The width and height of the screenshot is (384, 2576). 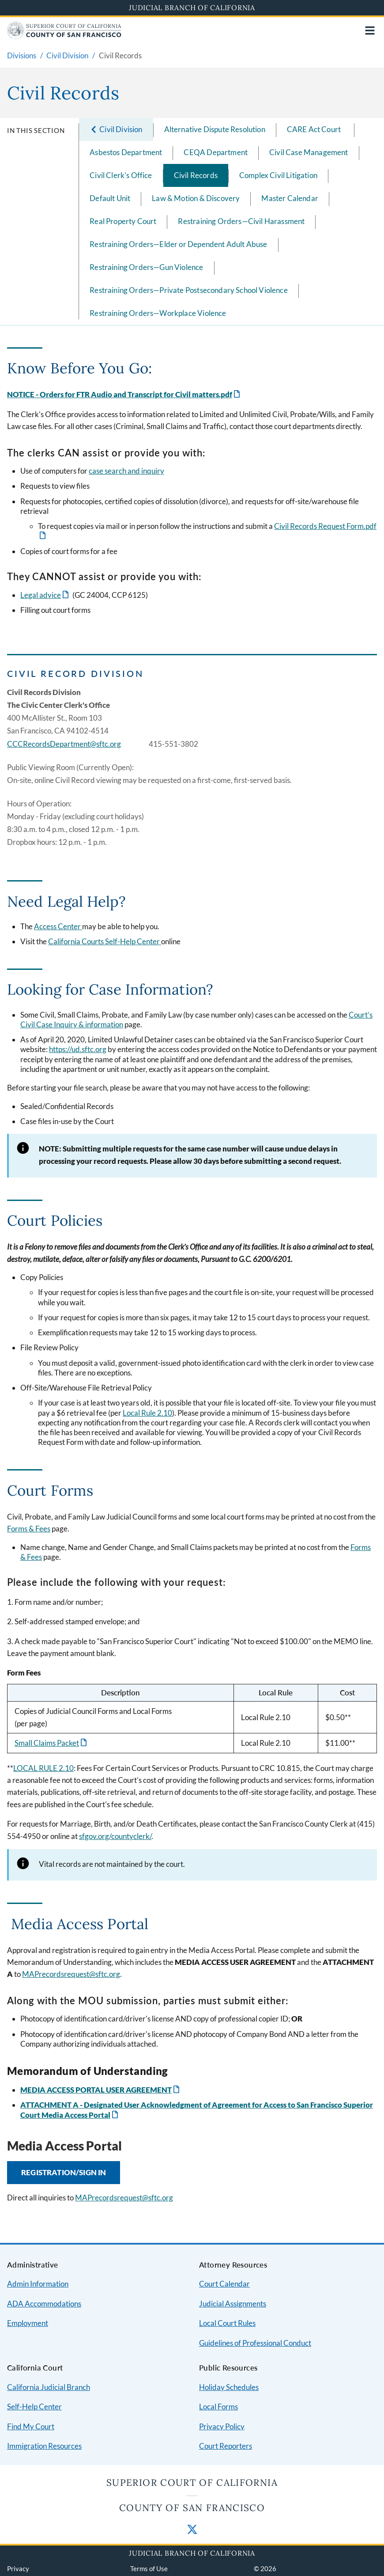 What do you see at coordinates (34, 2406) in the screenshot?
I see `Self-Help Center` at bounding box center [34, 2406].